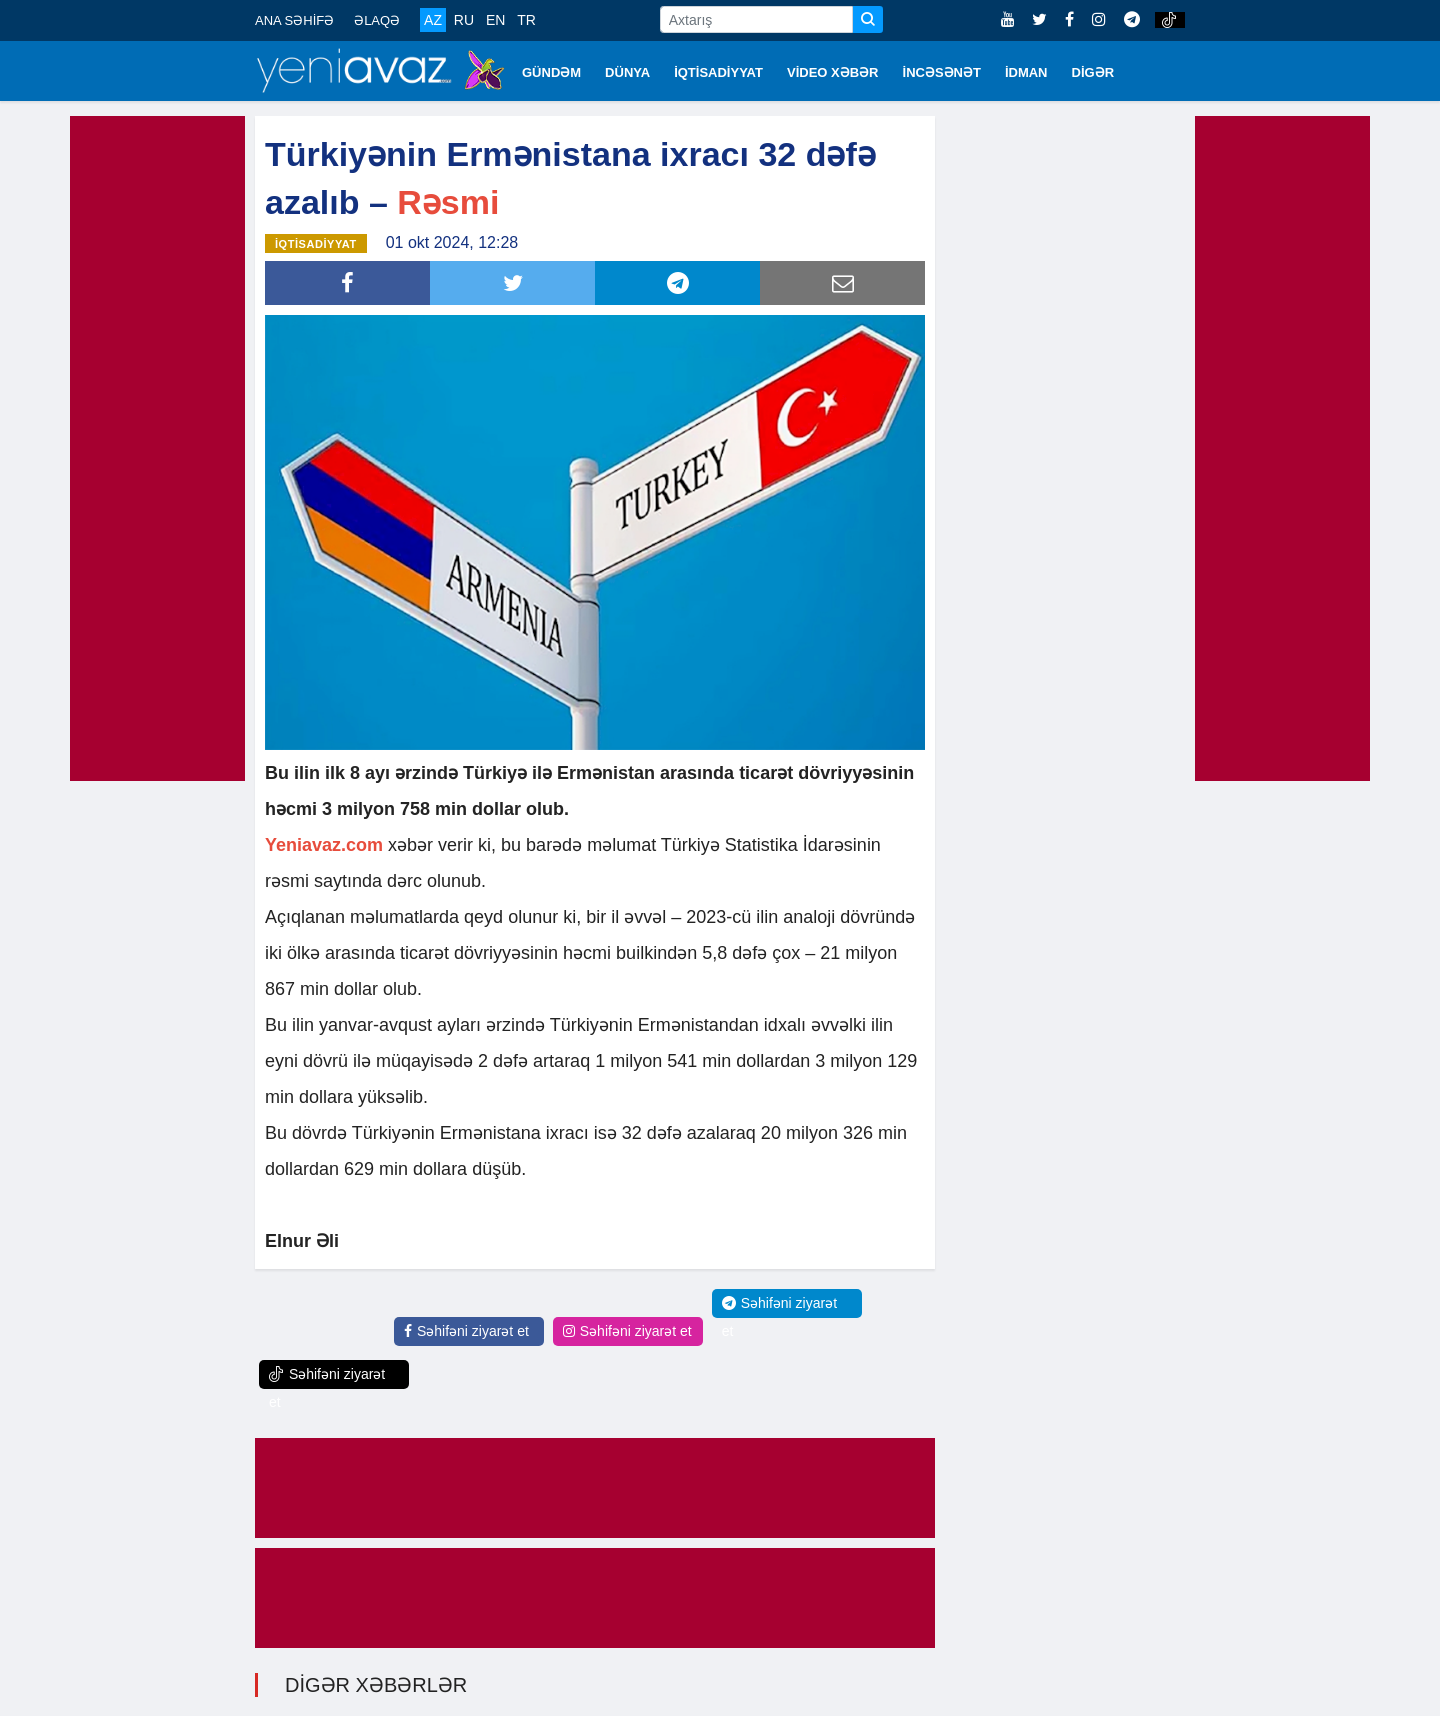 This screenshot has height=1716, width=1440. Describe the element at coordinates (551, 72) in the screenshot. I see `GÜNDƏM` at that location.